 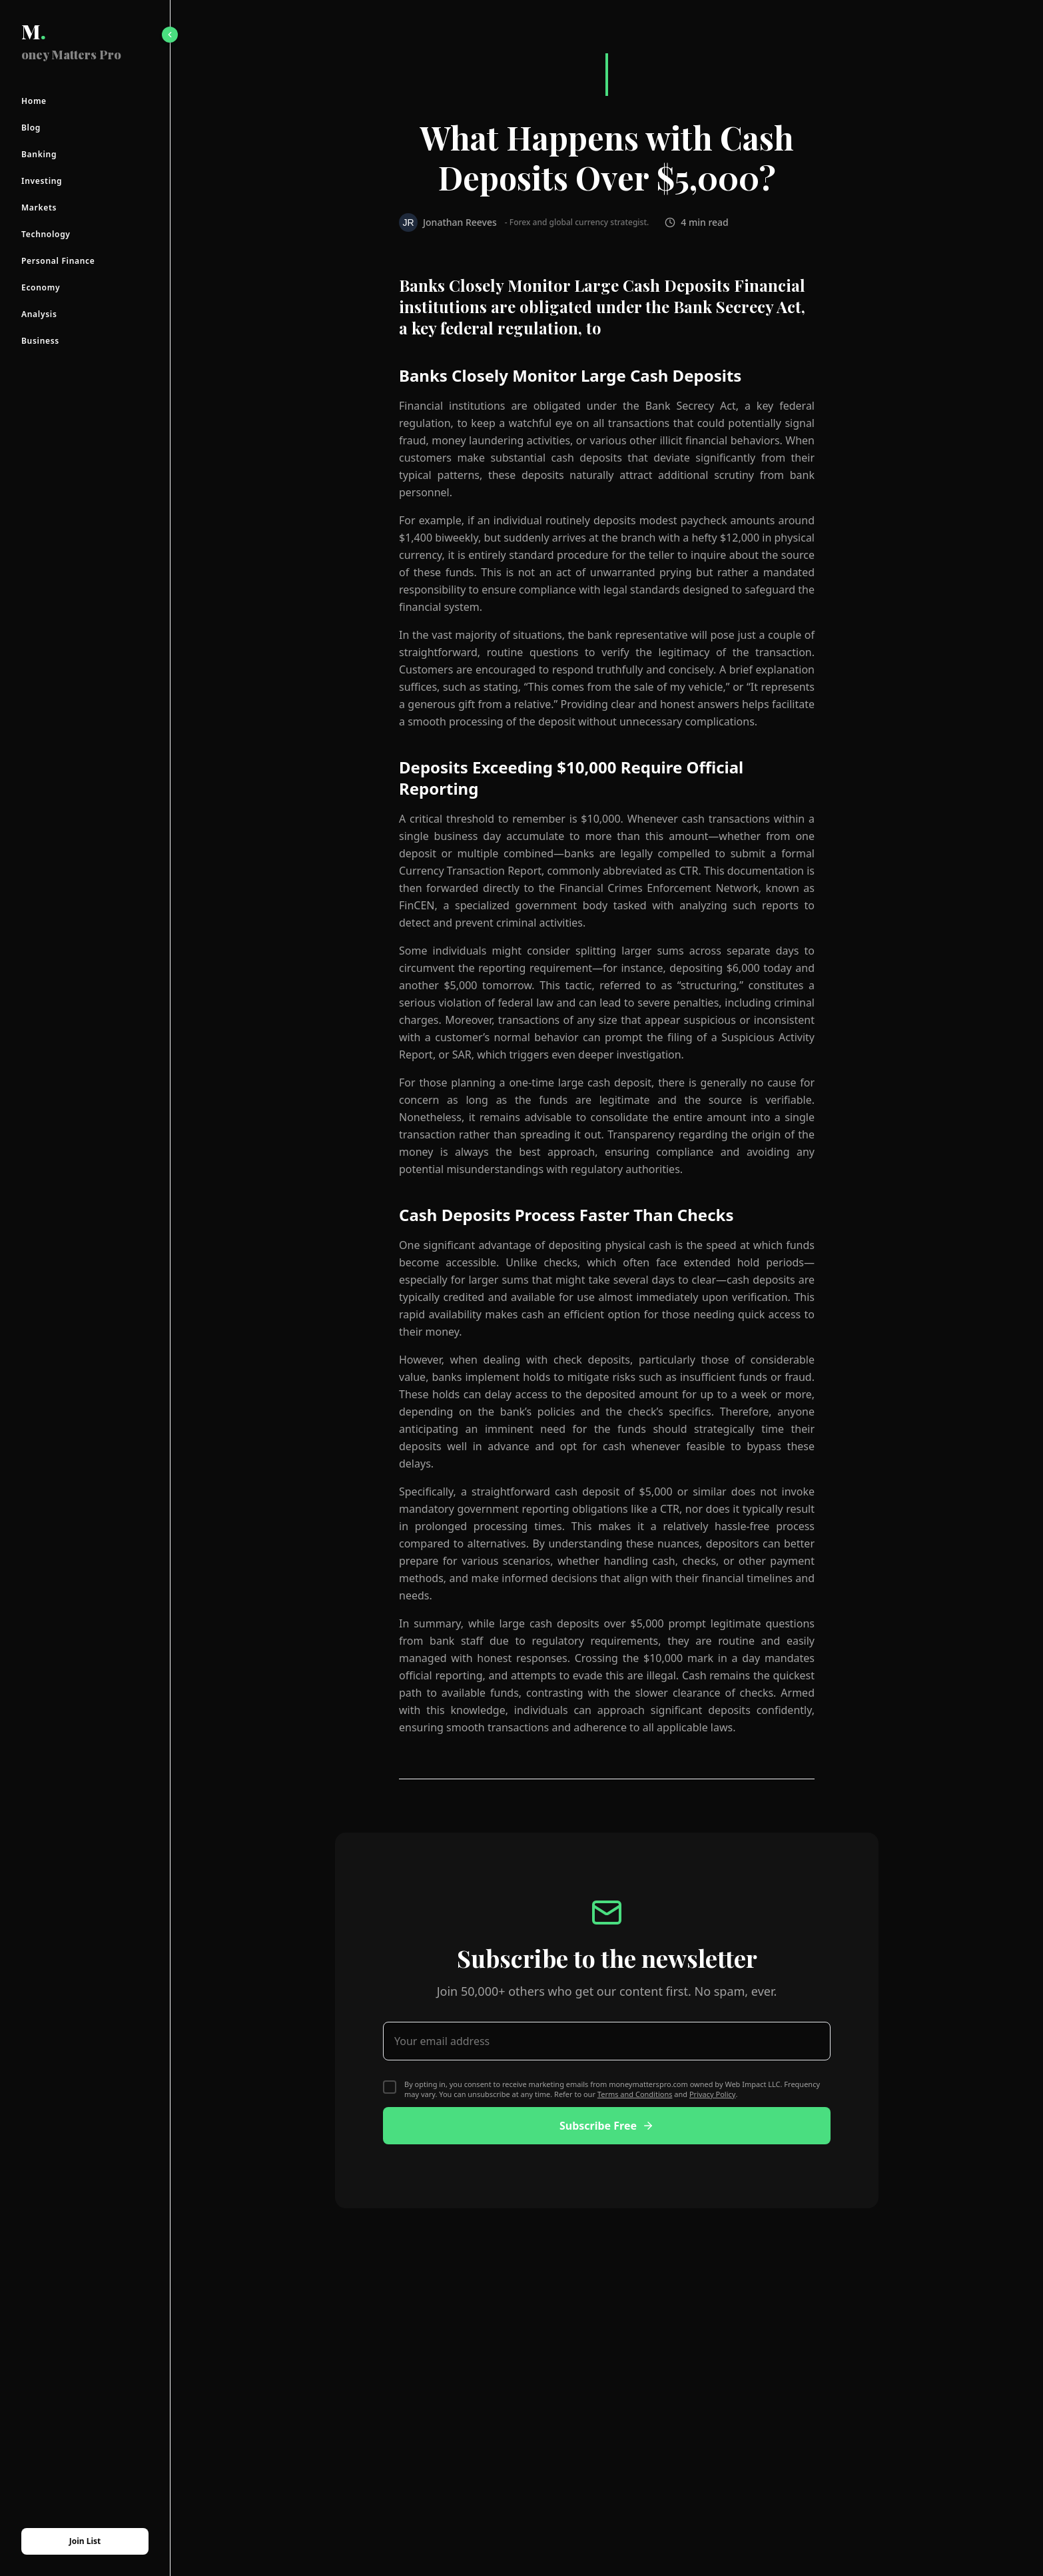 What do you see at coordinates (85, 2541) in the screenshot?
I see `Join List` at bounding box center [85, 2541].